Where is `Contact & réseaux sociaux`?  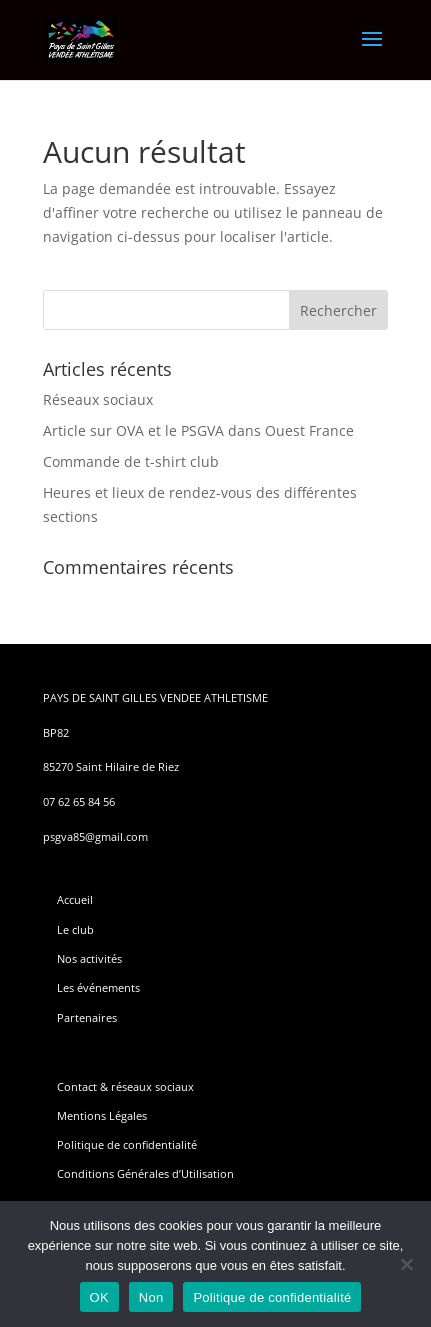
Contact & réseaux sociaux is located at coordinates (125, 1086).